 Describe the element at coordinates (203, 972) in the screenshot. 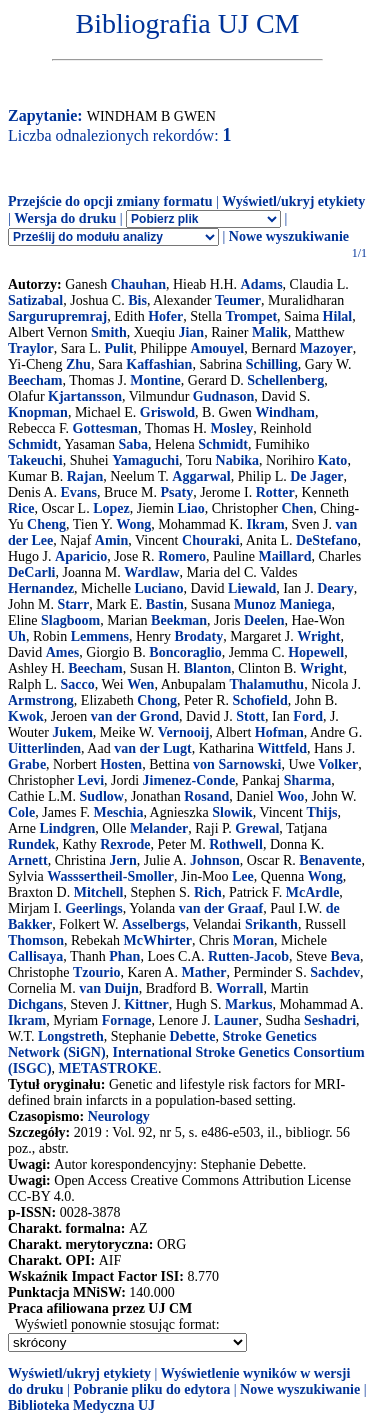

I see `Mather` at that location.